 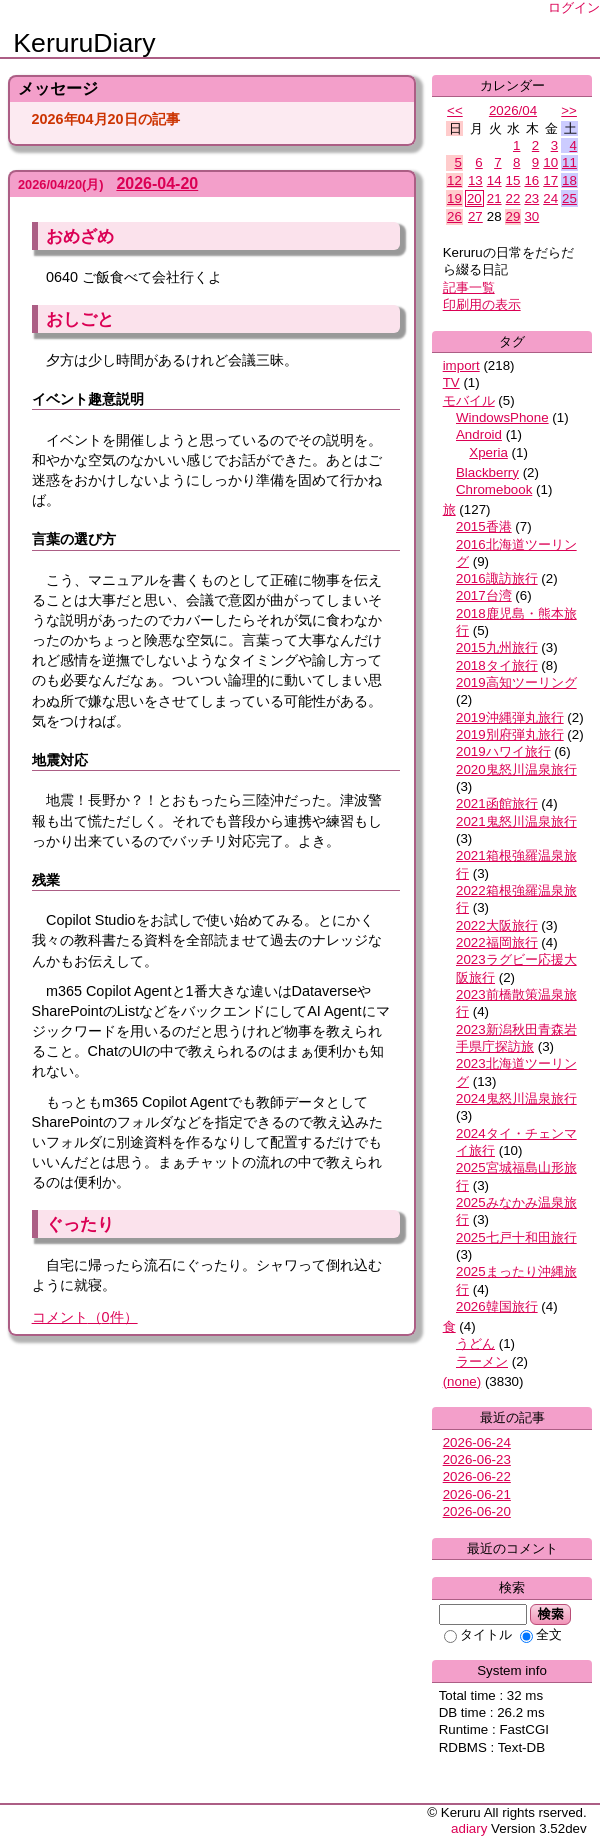 What do you see at coordinates (477, 1459) in the screenshot?
I see `2026-06-23` at bounding box center [477, 1459].